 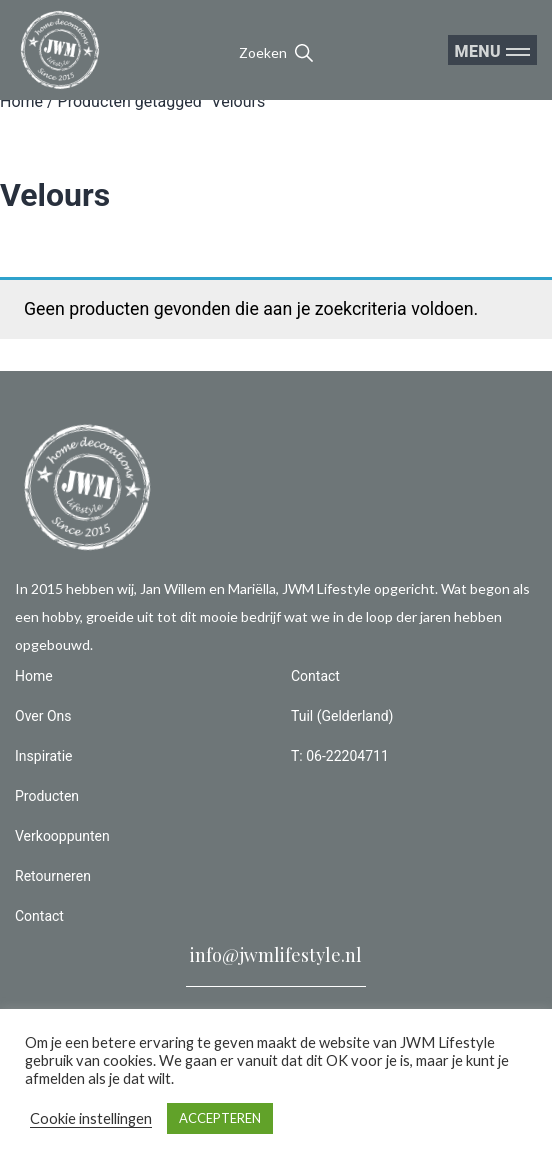 What do you see at coordinates (342, 716) in the screenshot?
I see `Tuil (Gelderland)` at bounding box center [342, 716].